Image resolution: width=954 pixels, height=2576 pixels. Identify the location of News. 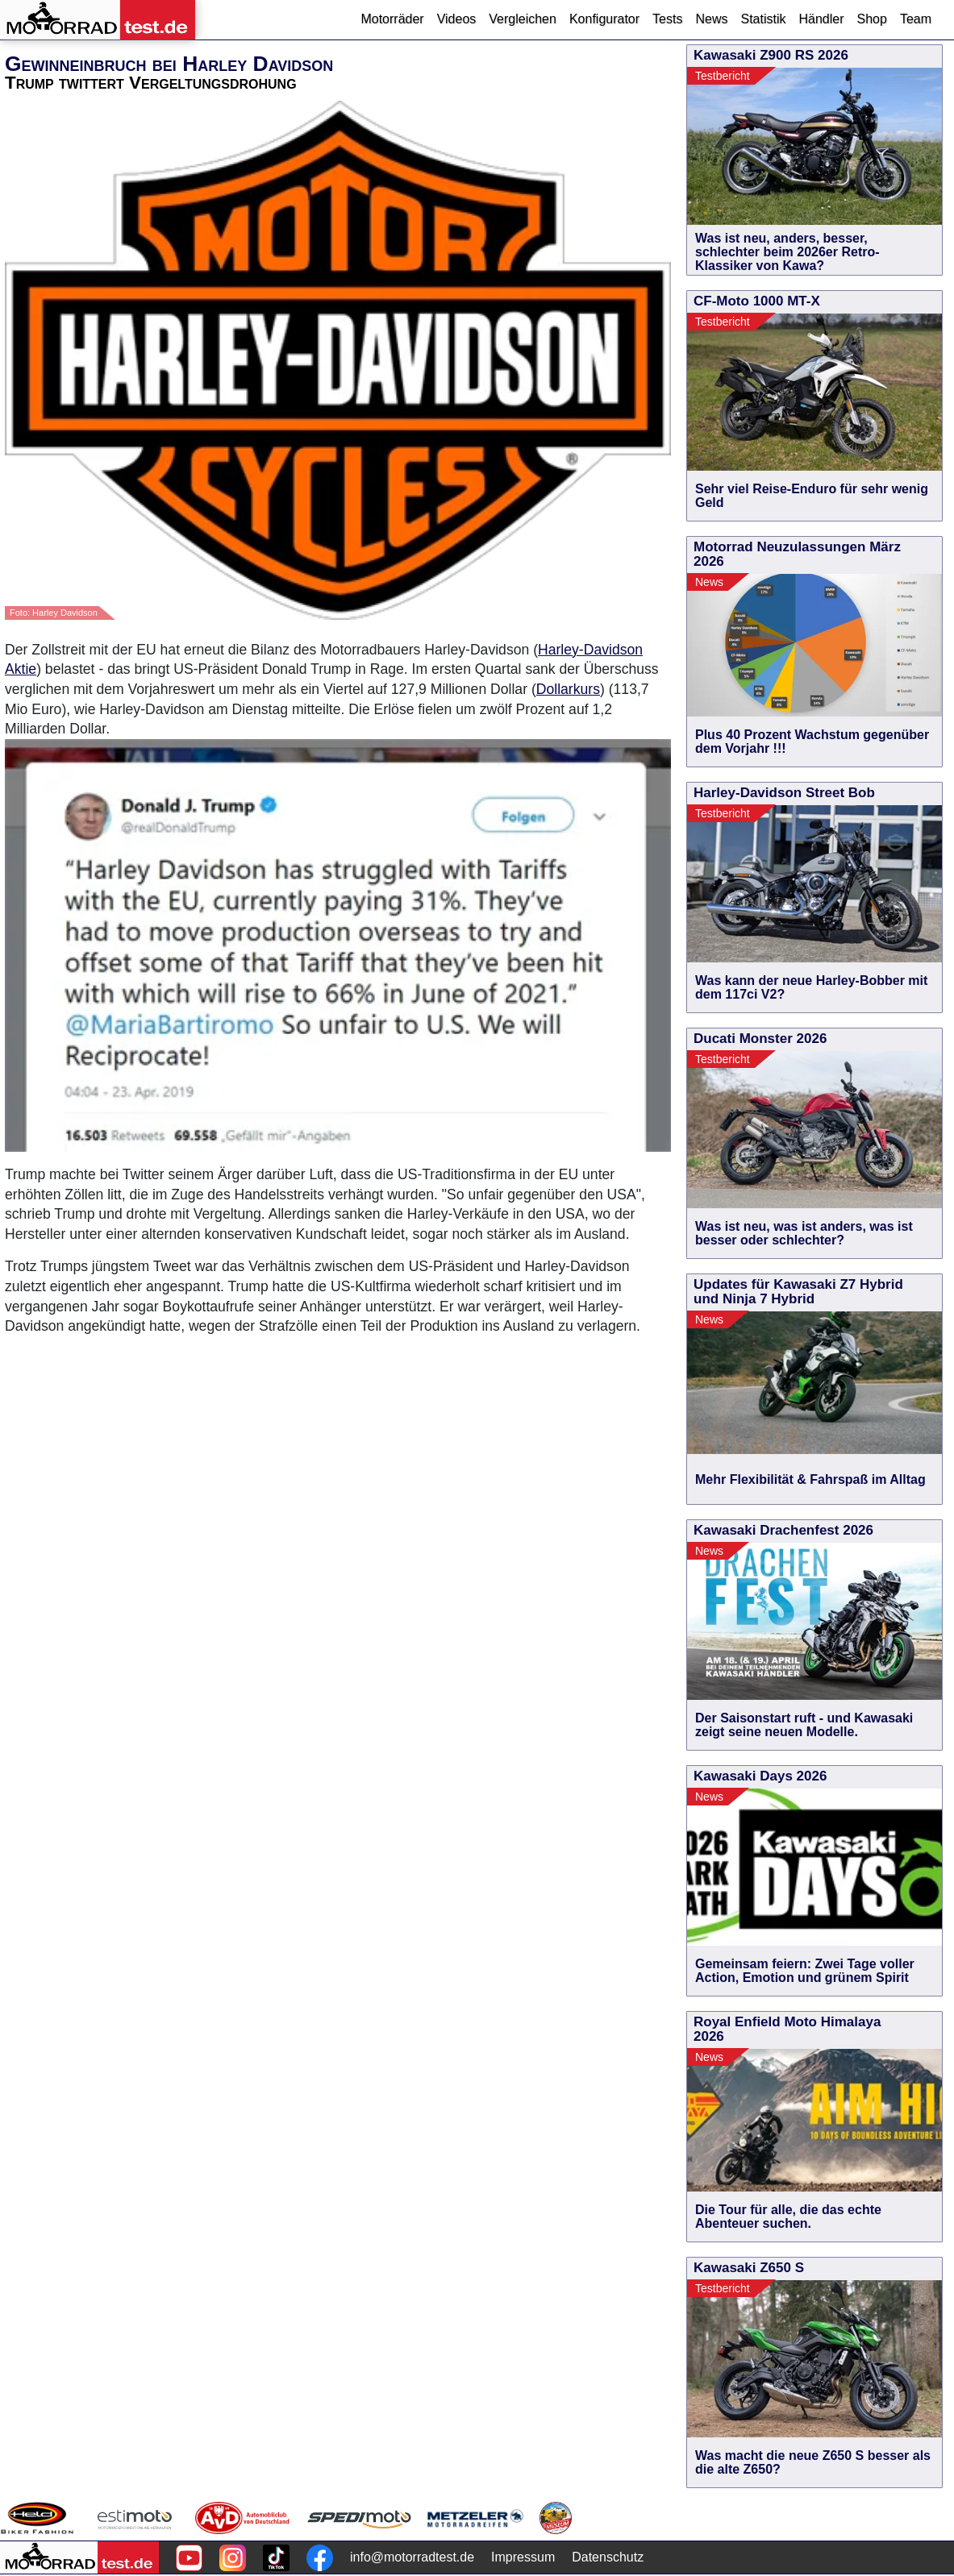
(711, 19).